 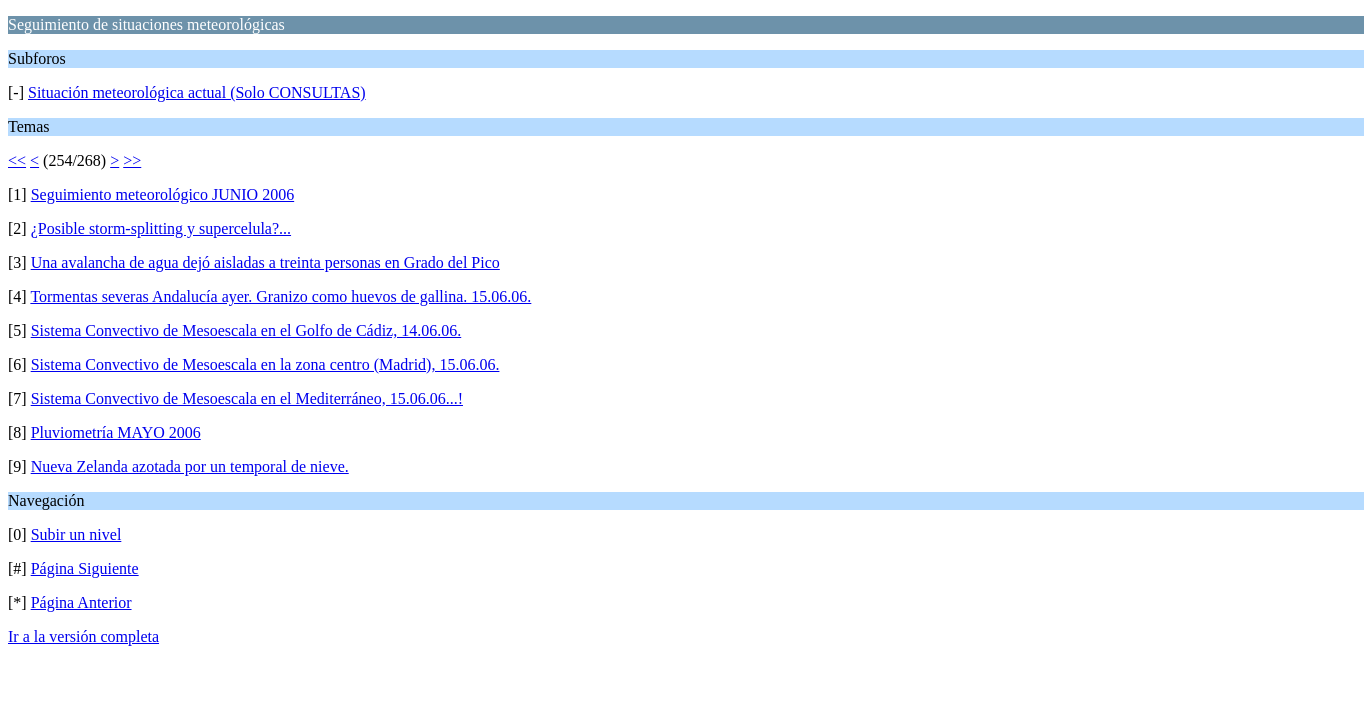 I want to click on Subir un nivel, so click(x=76, y=534).